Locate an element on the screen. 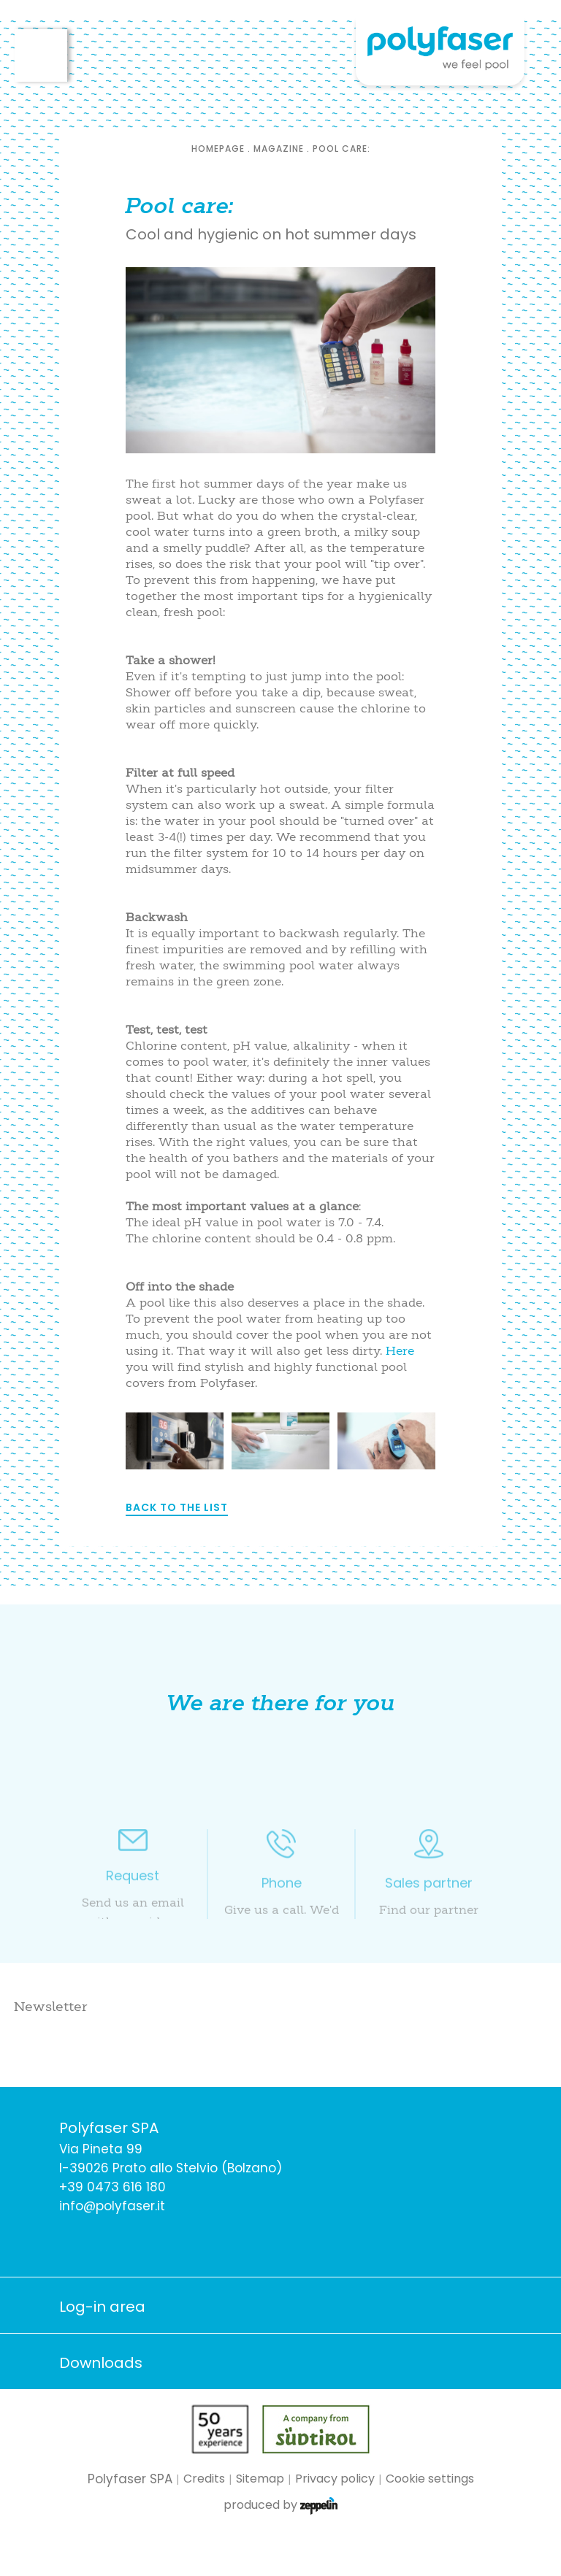  Here is located at coordinates (400, 1350).